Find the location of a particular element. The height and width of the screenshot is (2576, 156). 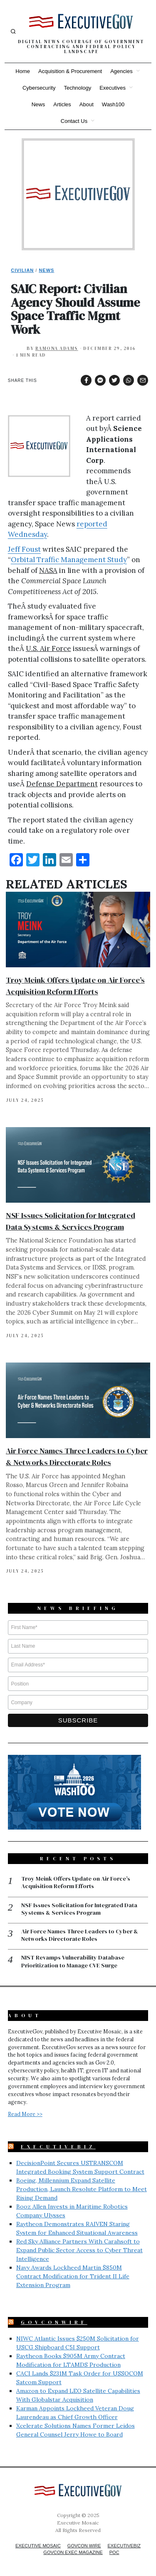

Orbital Traffic Management Study is located at coordinates (69, 559).